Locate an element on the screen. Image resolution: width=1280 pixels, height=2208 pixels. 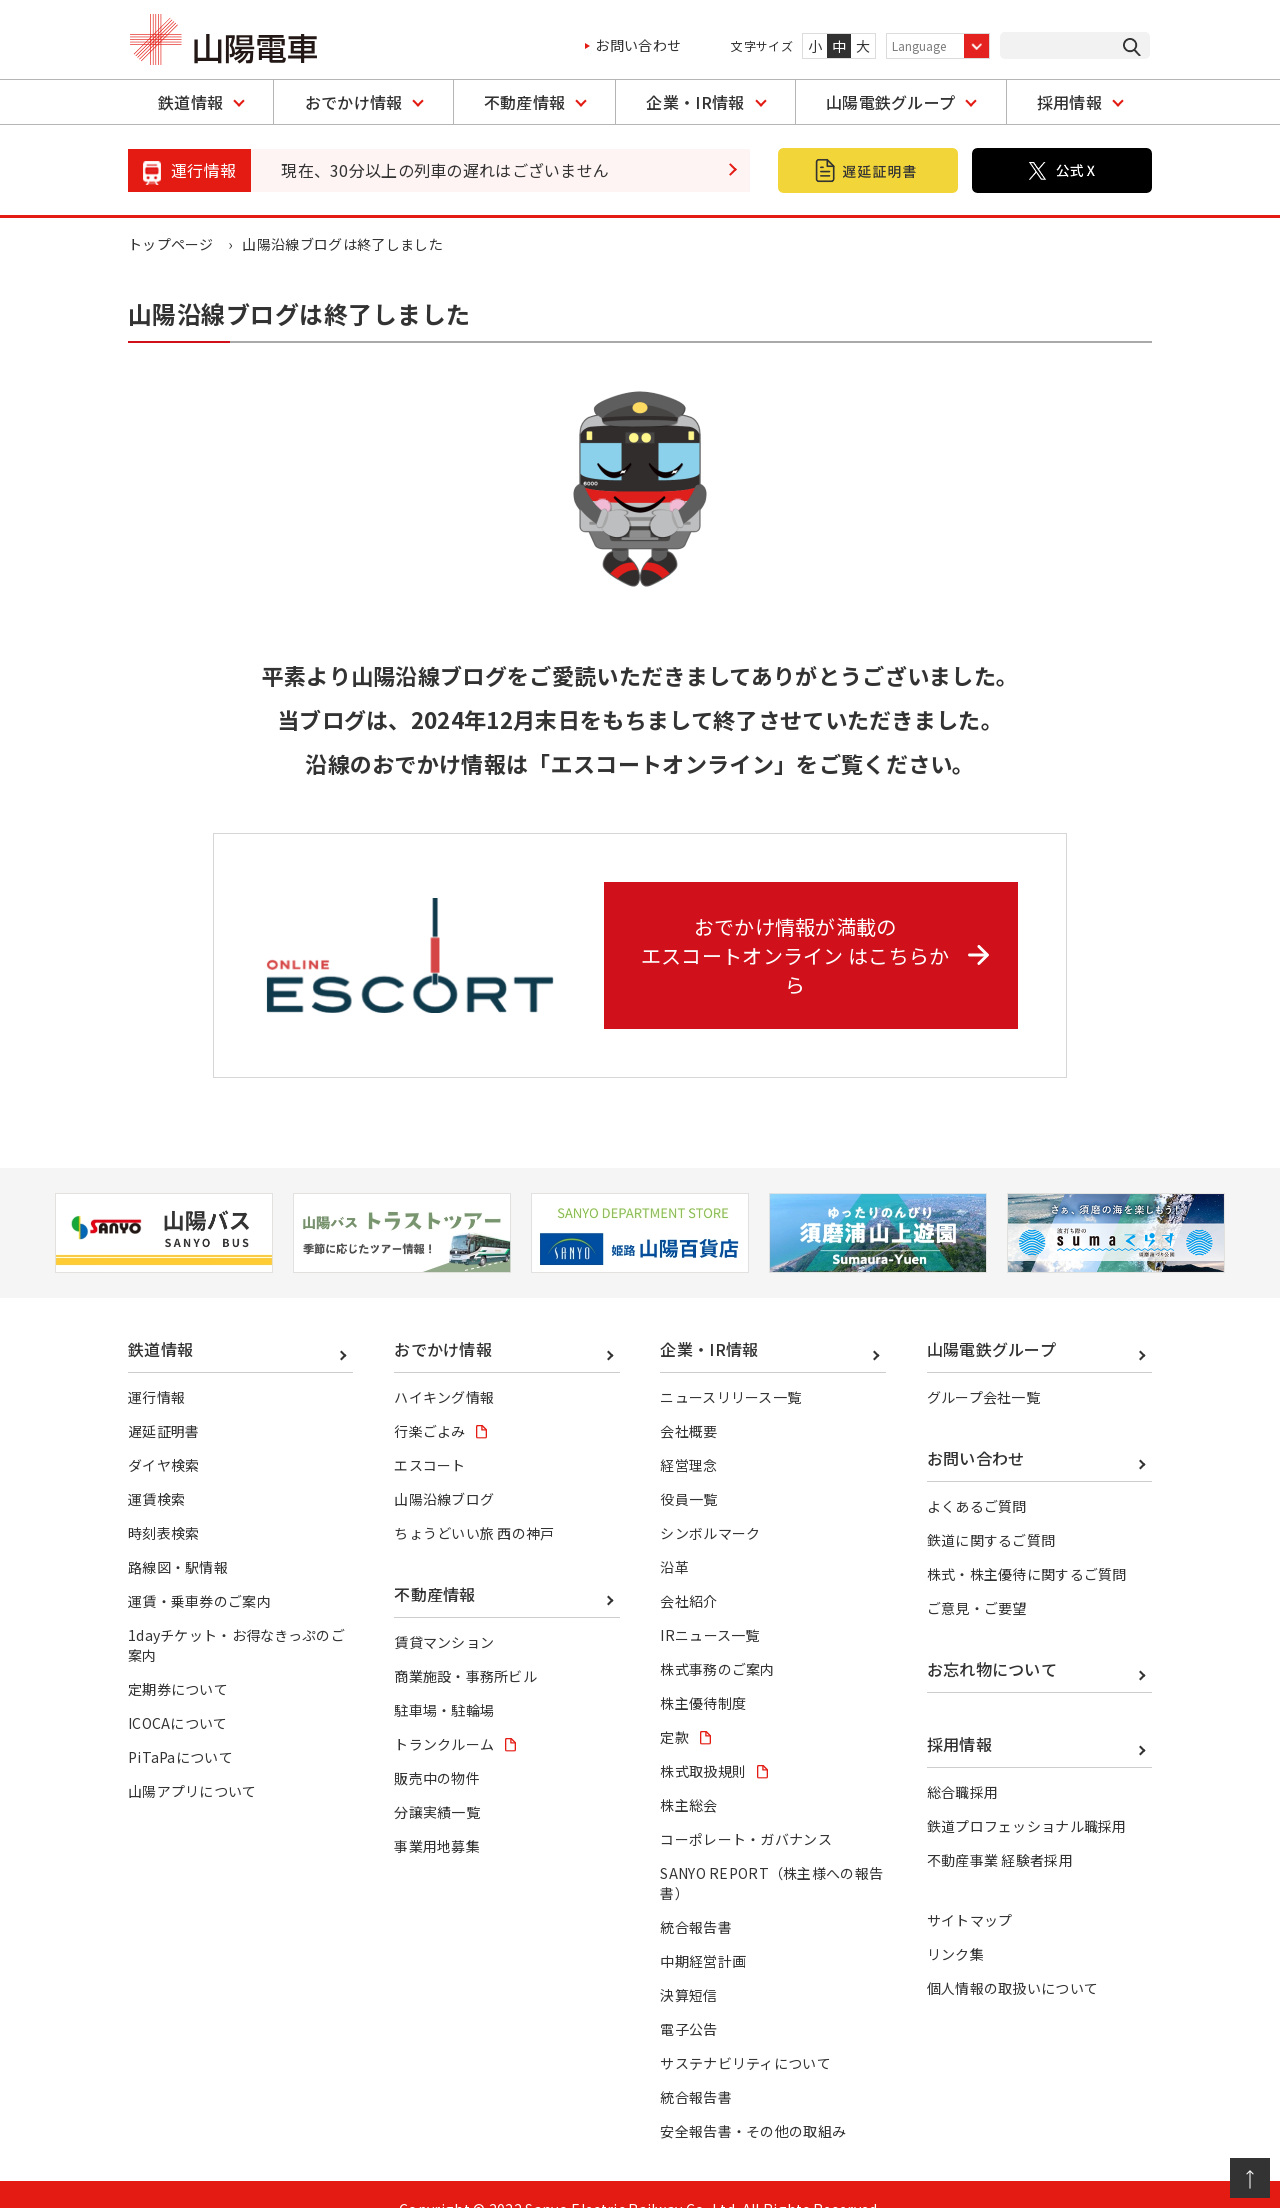
鉄道プロフェッショナル職採用 is located at coordinates (1027, 1796).